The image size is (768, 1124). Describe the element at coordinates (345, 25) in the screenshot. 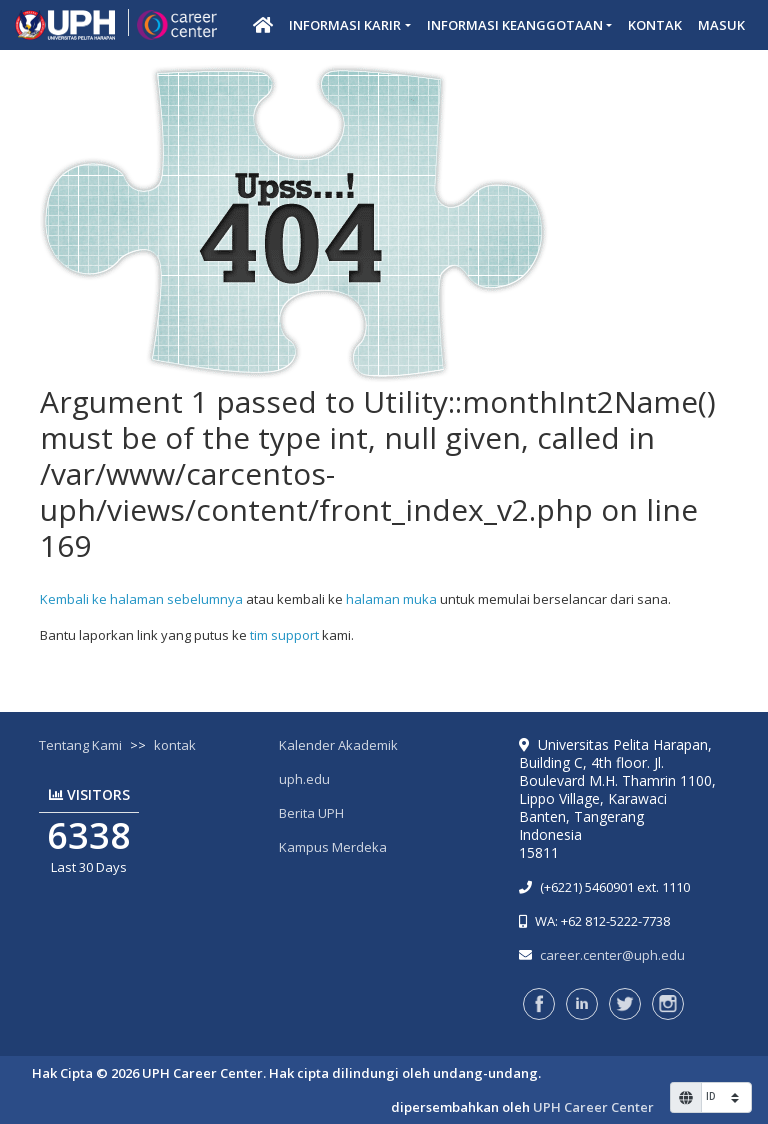

I see `Informasi Karir [button]` at that location.